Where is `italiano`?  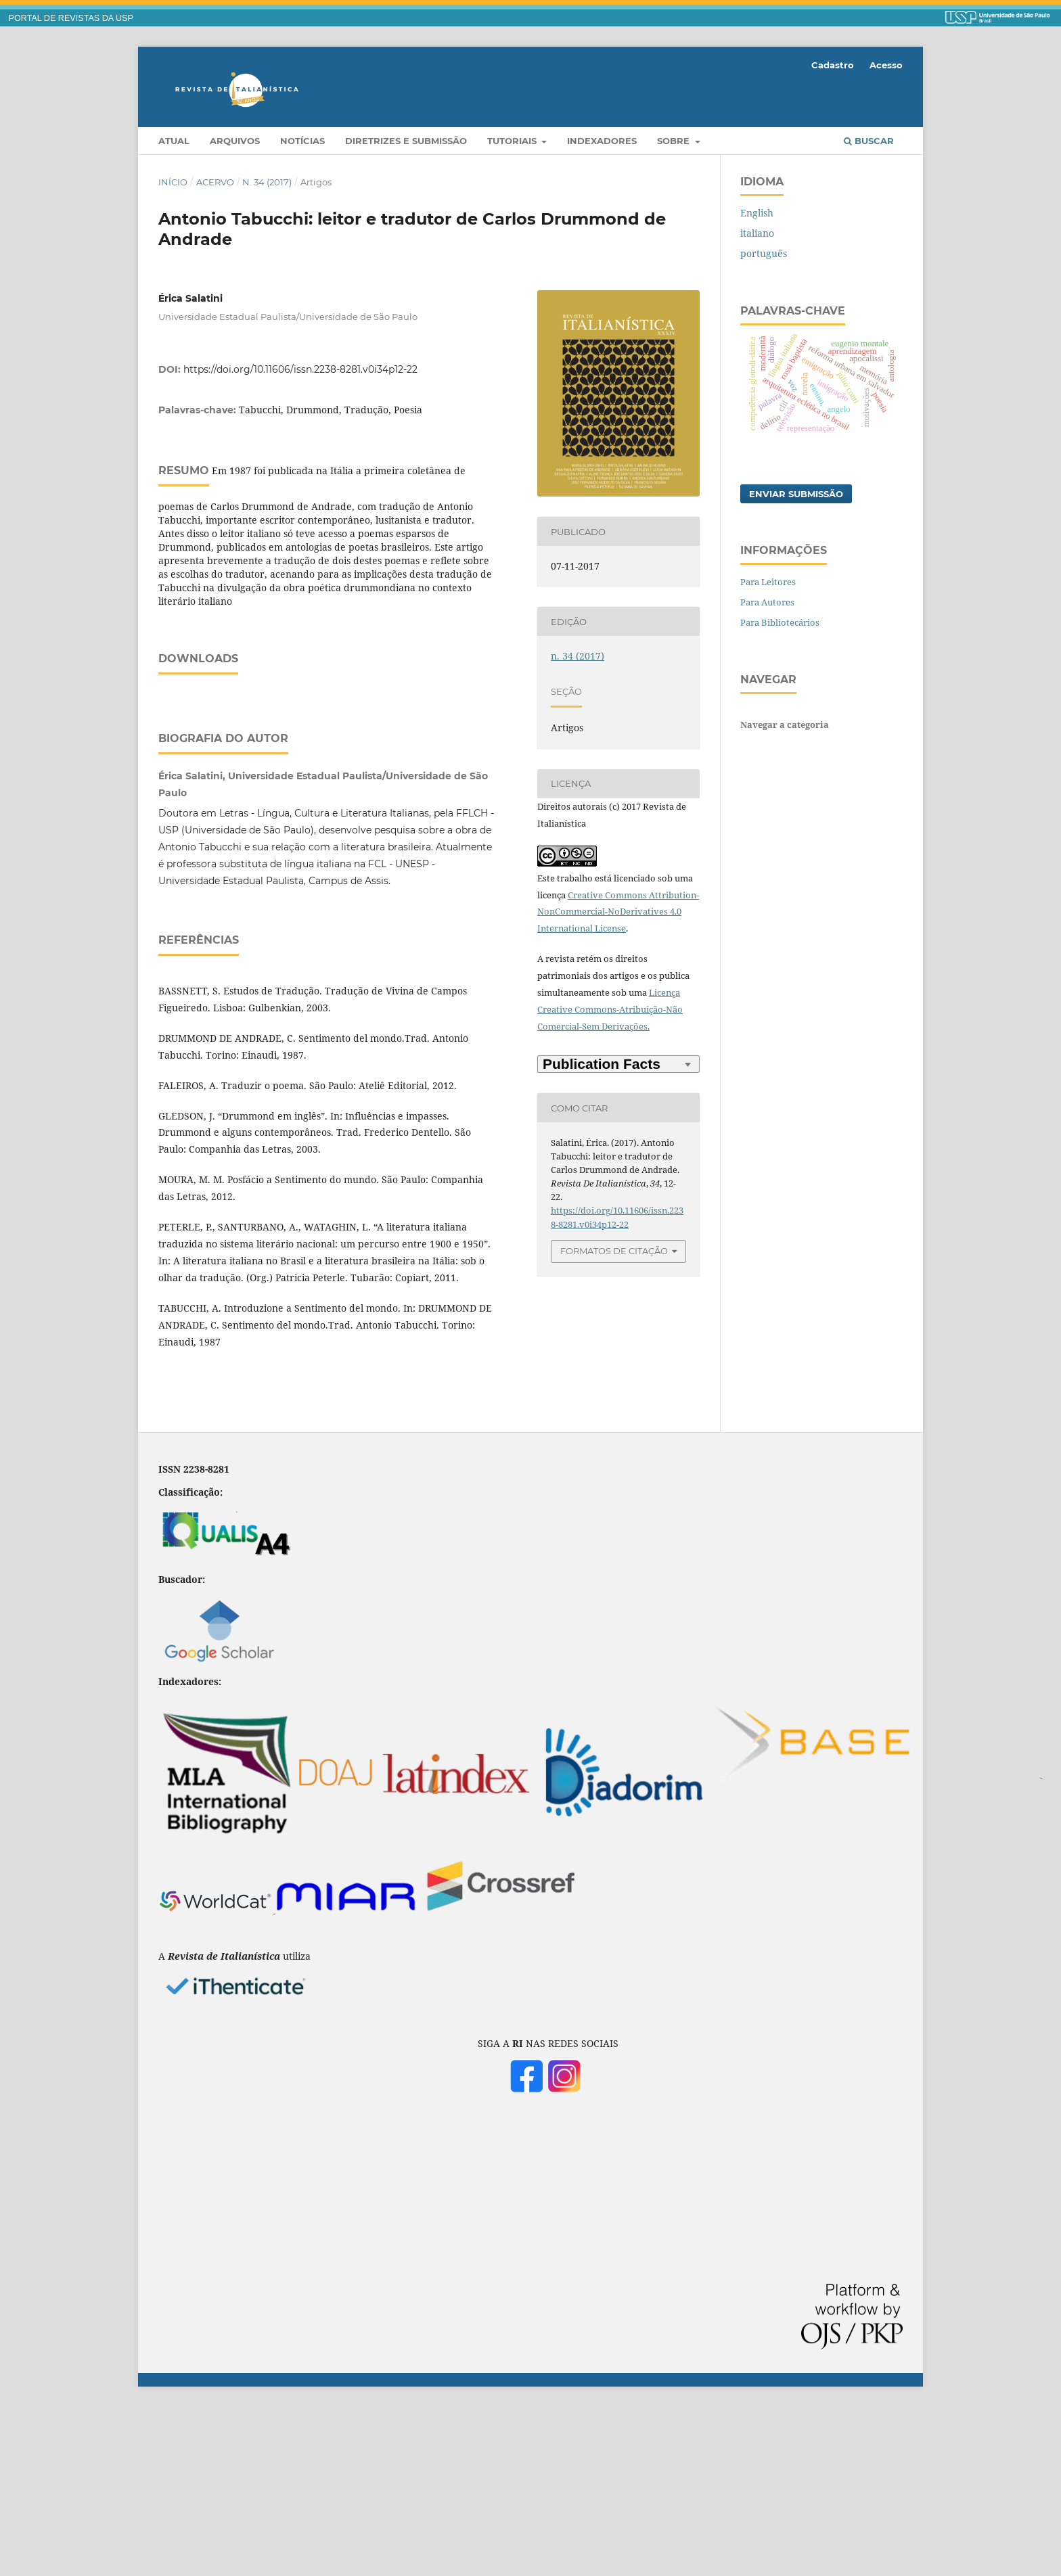
italiano is located at coordinates (757, 233).